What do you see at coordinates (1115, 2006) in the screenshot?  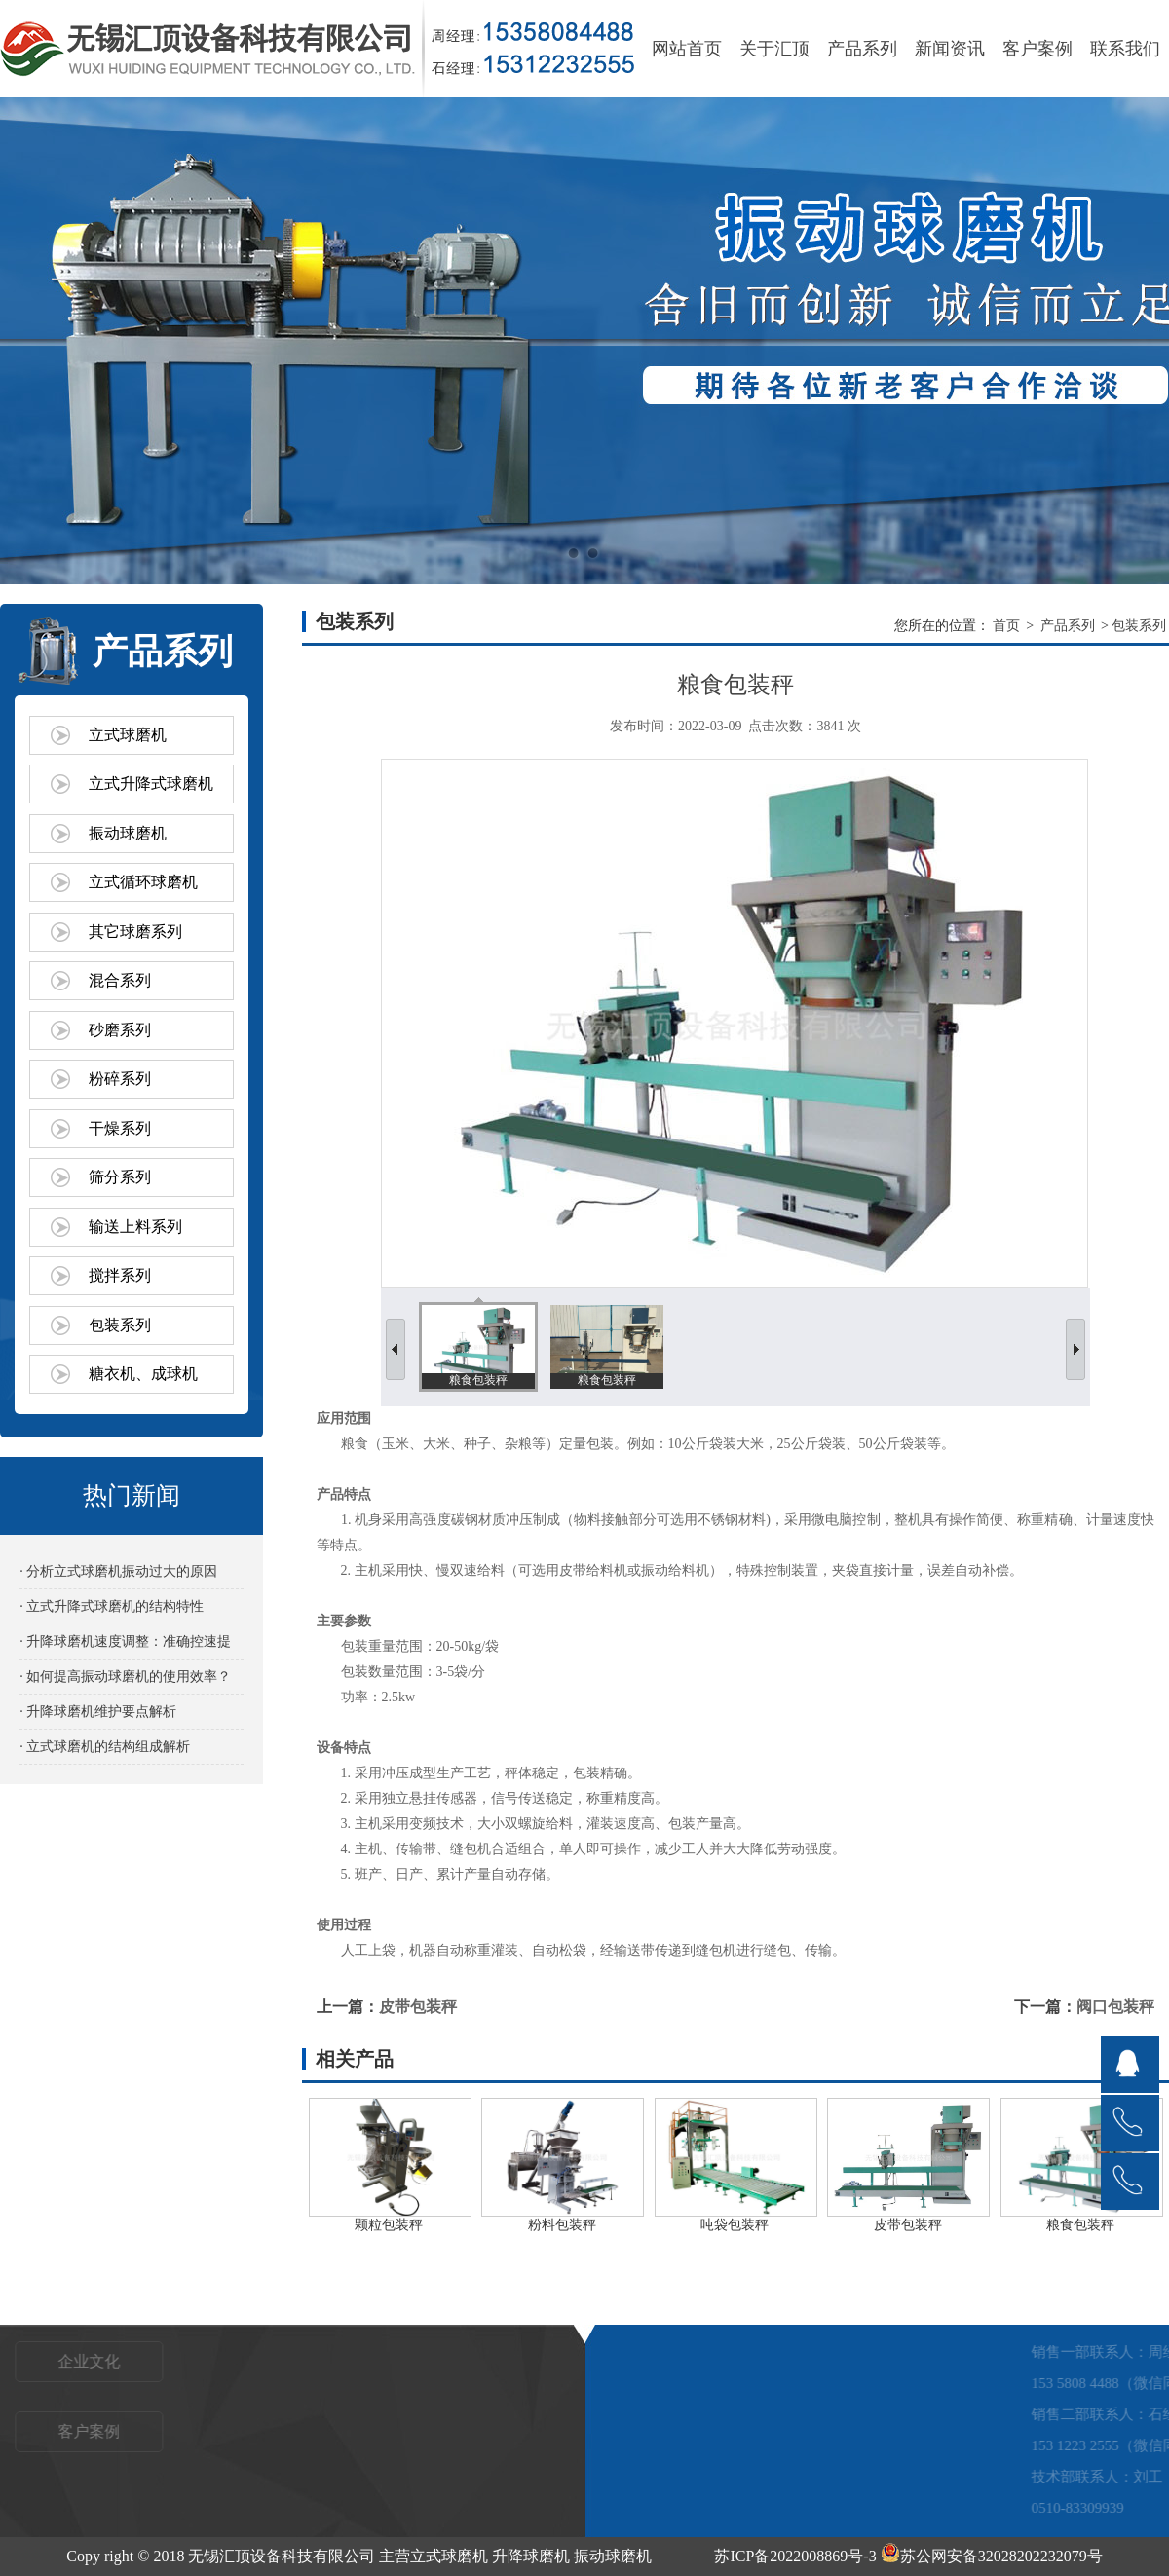 I see `阀口包装秤` at bounding box center [1115, 2006].